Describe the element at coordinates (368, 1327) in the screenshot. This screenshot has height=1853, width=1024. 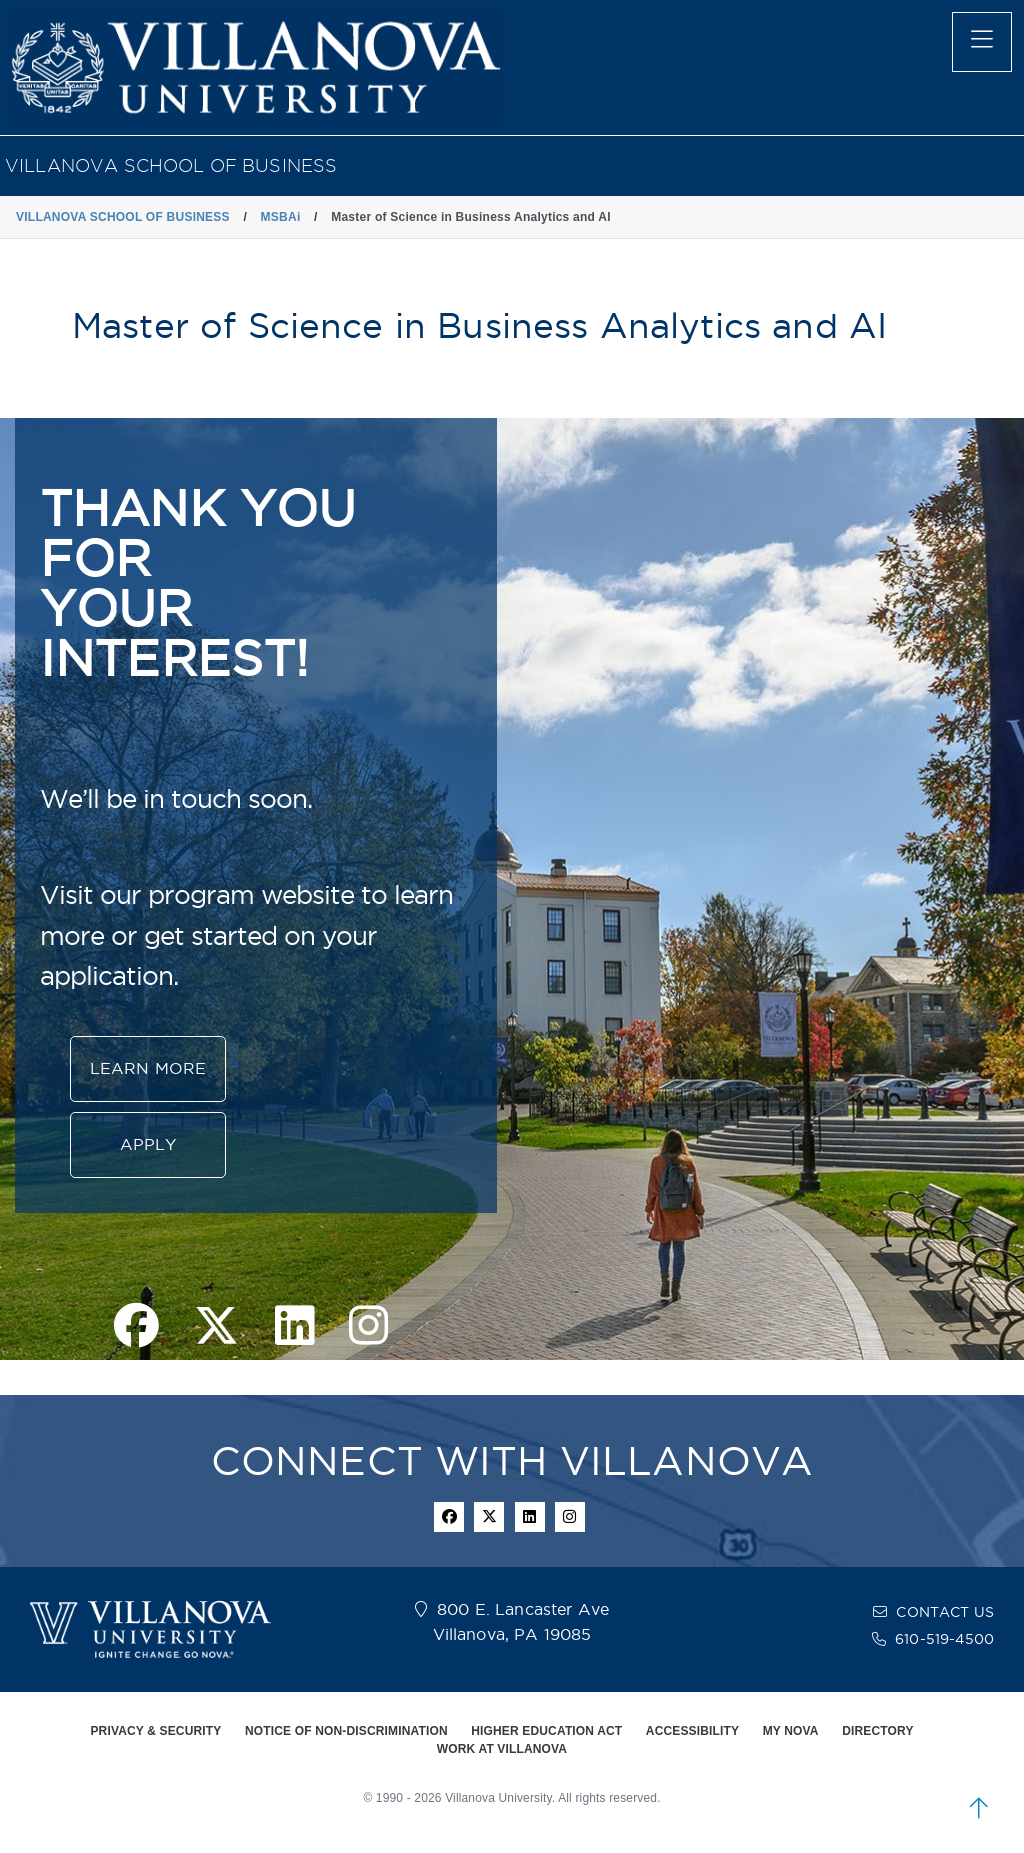
I see `[instagram page]` at that location.